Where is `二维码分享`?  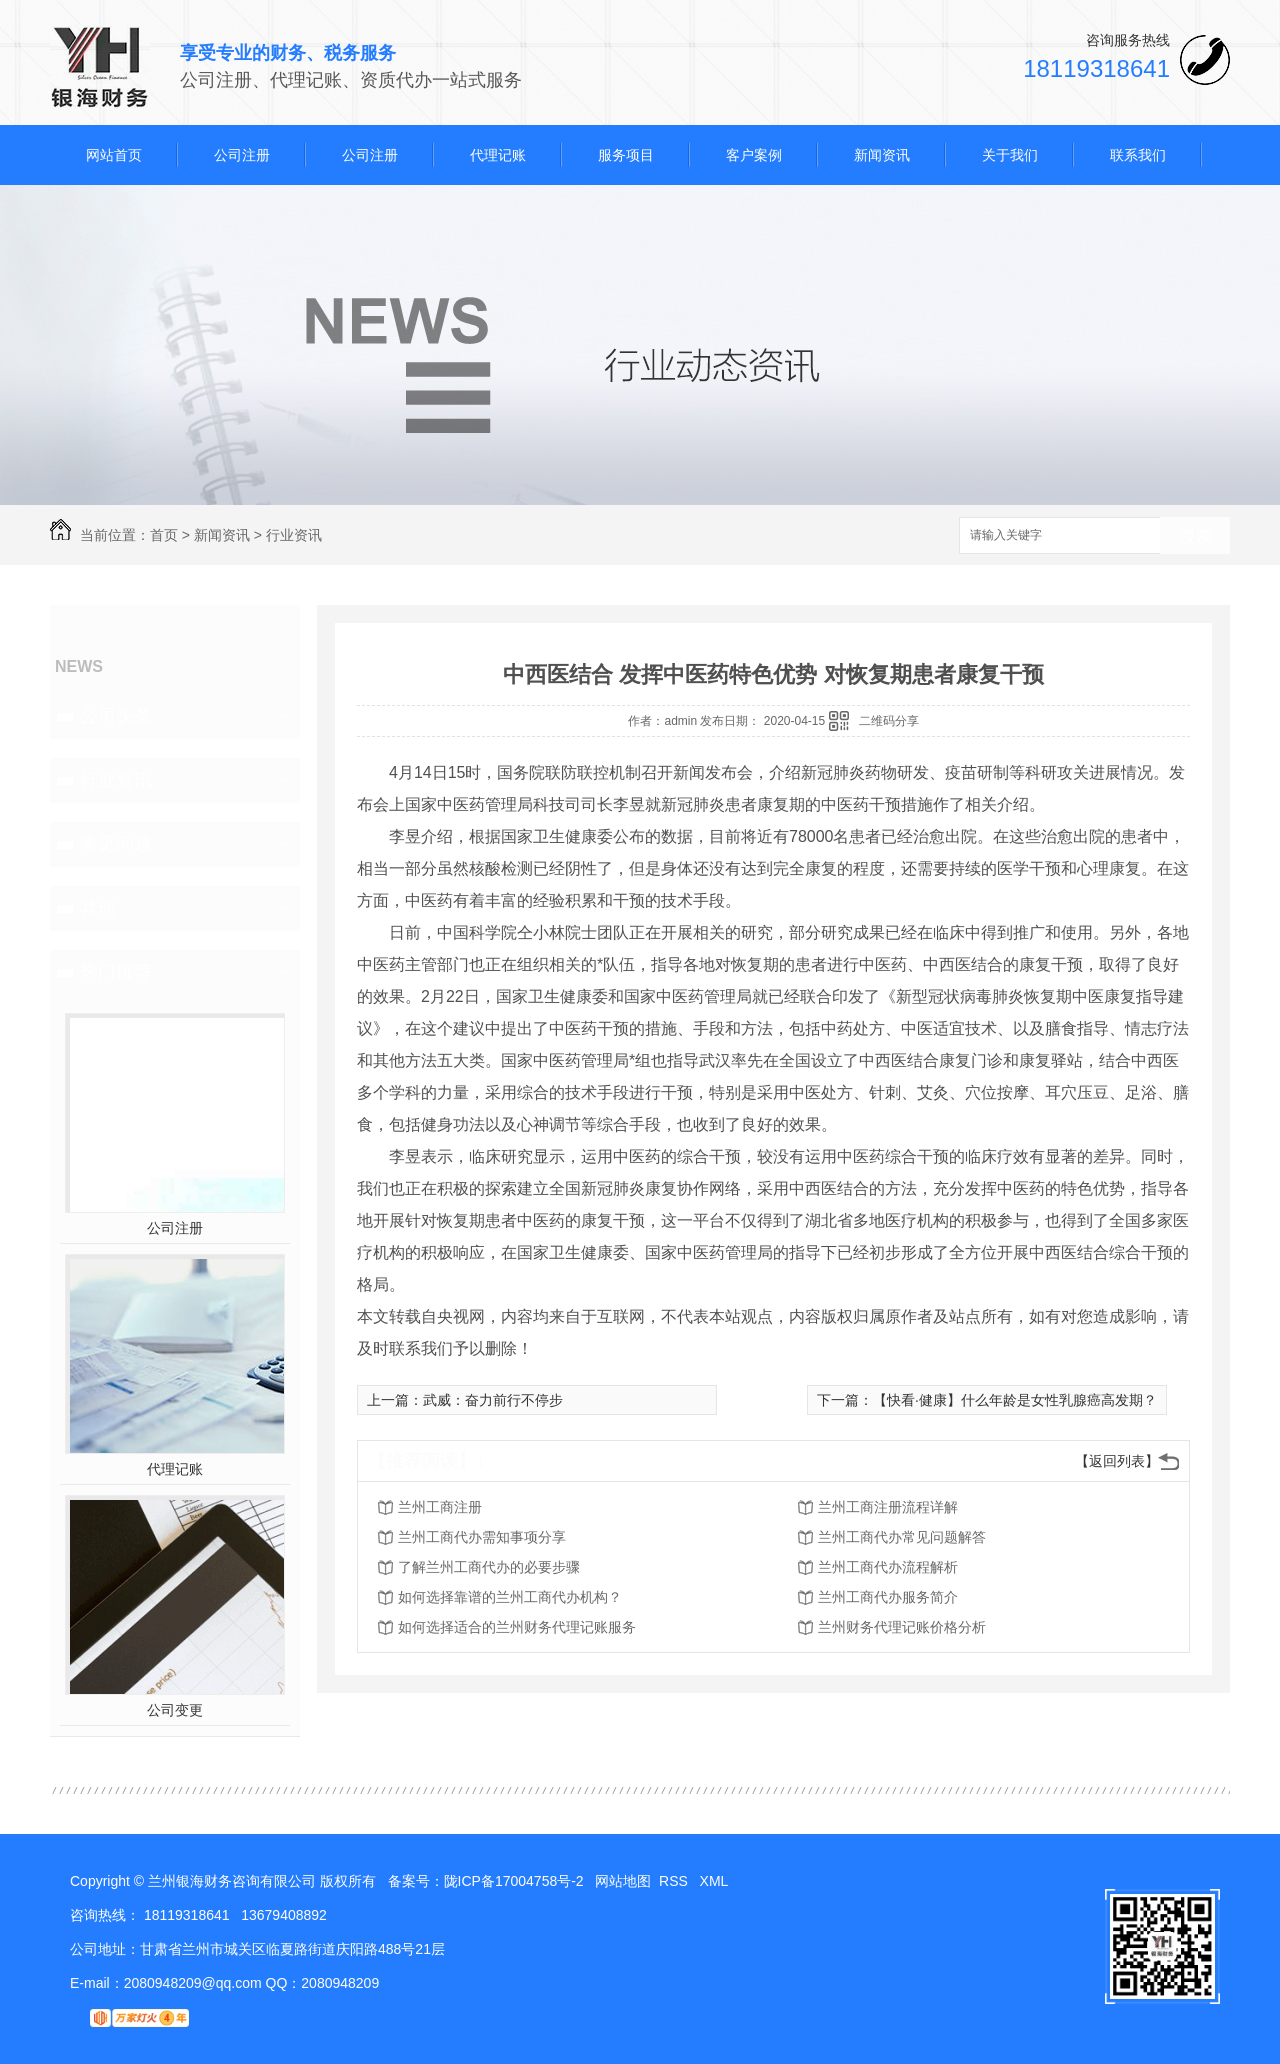 二维码分享 is located at coordinates (889, 721).